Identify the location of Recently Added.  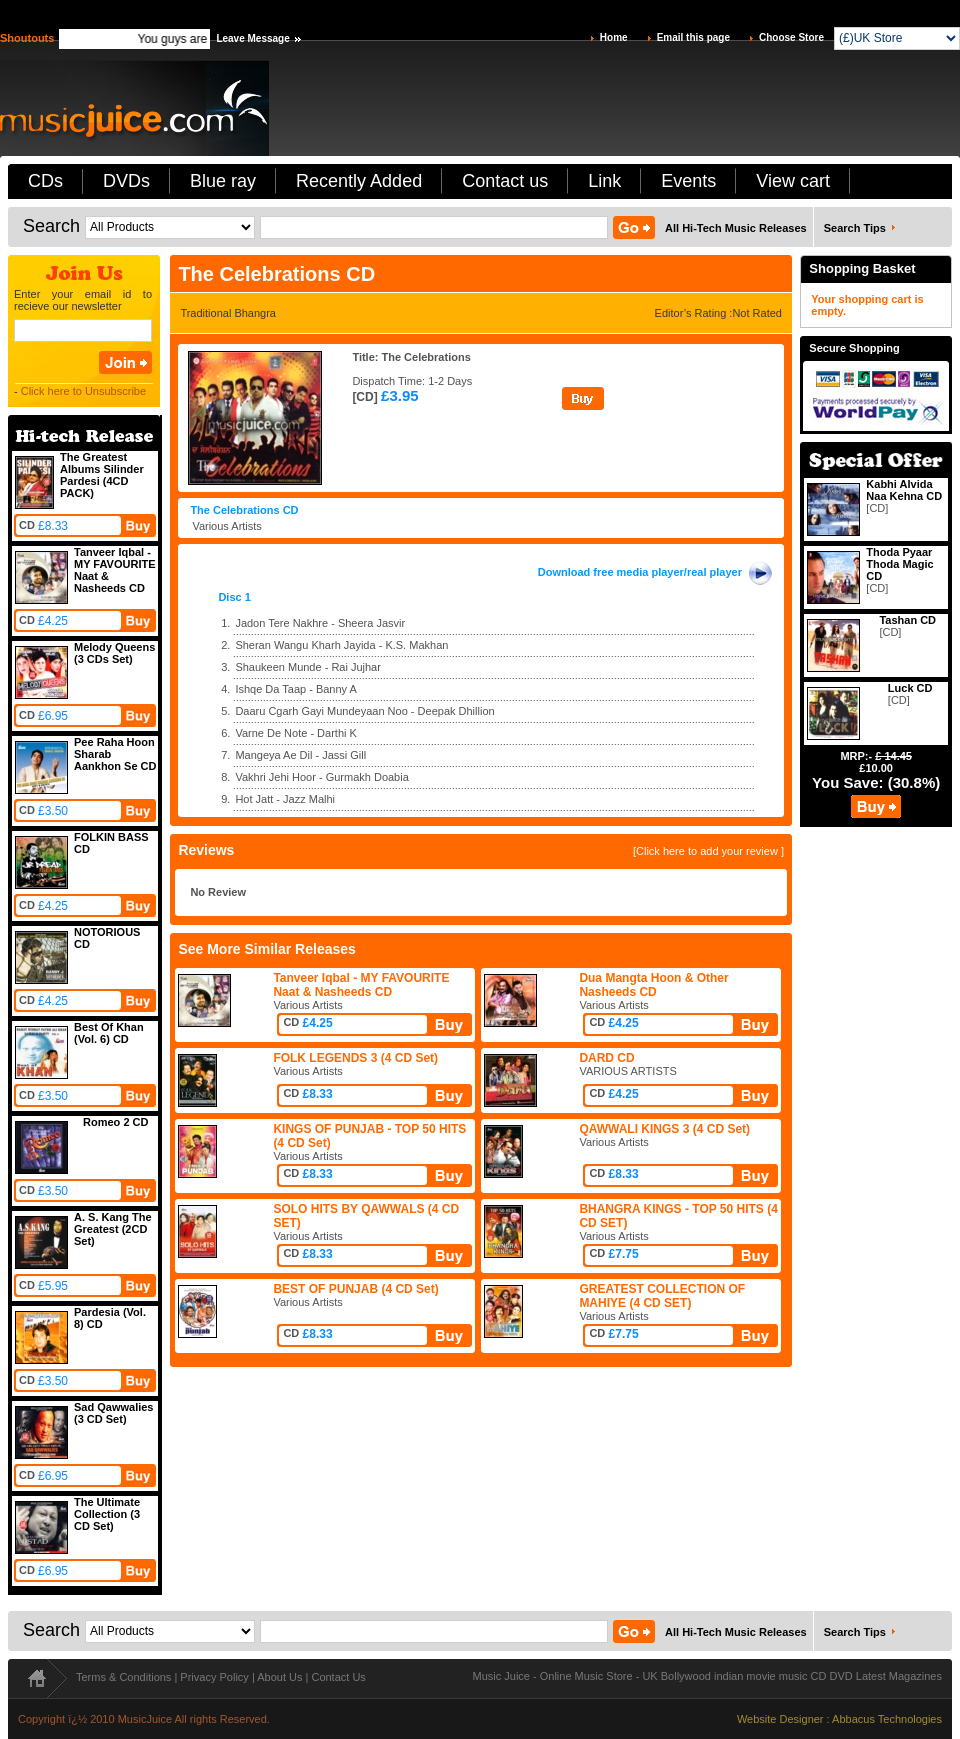
(359, 181).